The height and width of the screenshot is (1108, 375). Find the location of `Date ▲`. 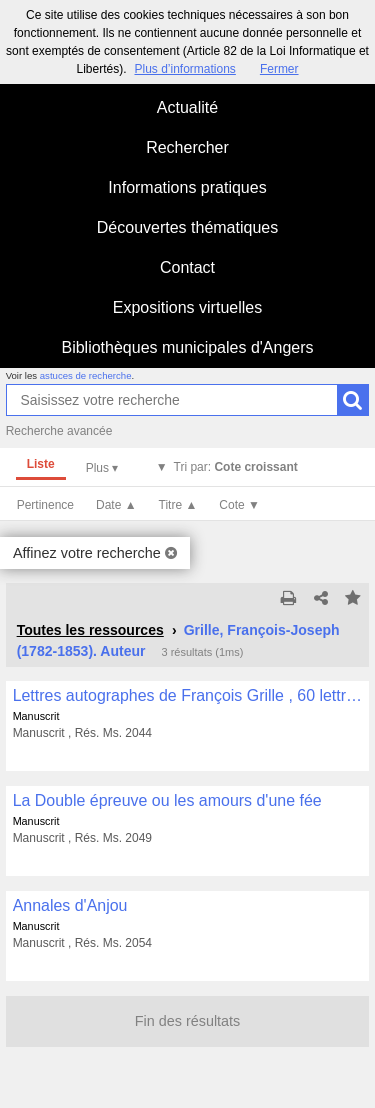

Date ▲ is located at coordinates (116, 505).